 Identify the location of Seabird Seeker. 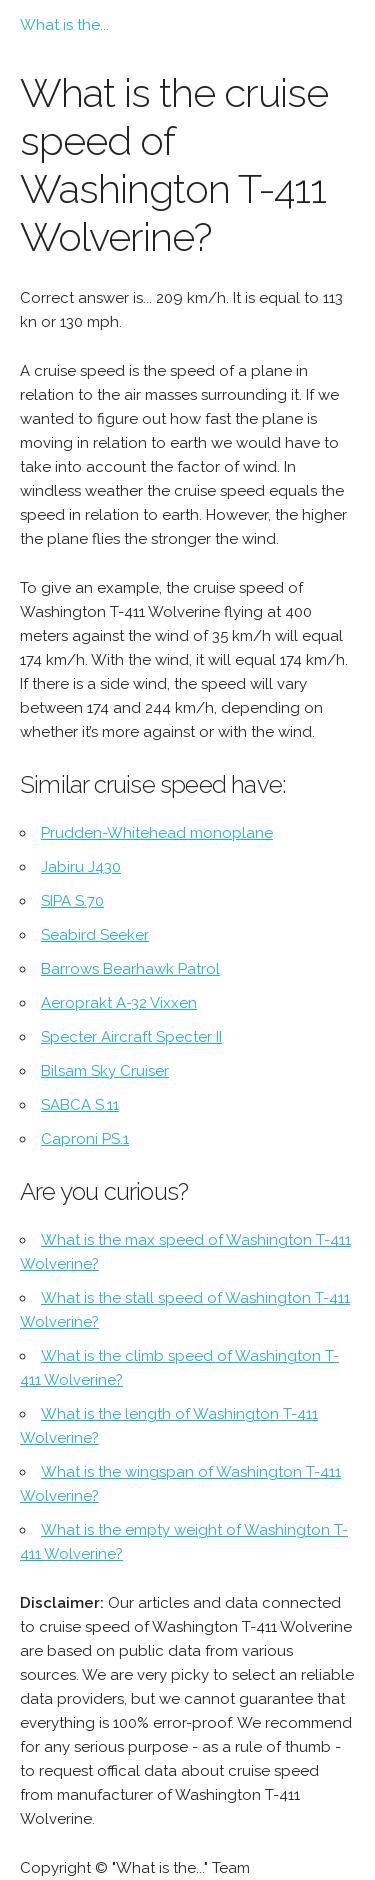
(95, 935).